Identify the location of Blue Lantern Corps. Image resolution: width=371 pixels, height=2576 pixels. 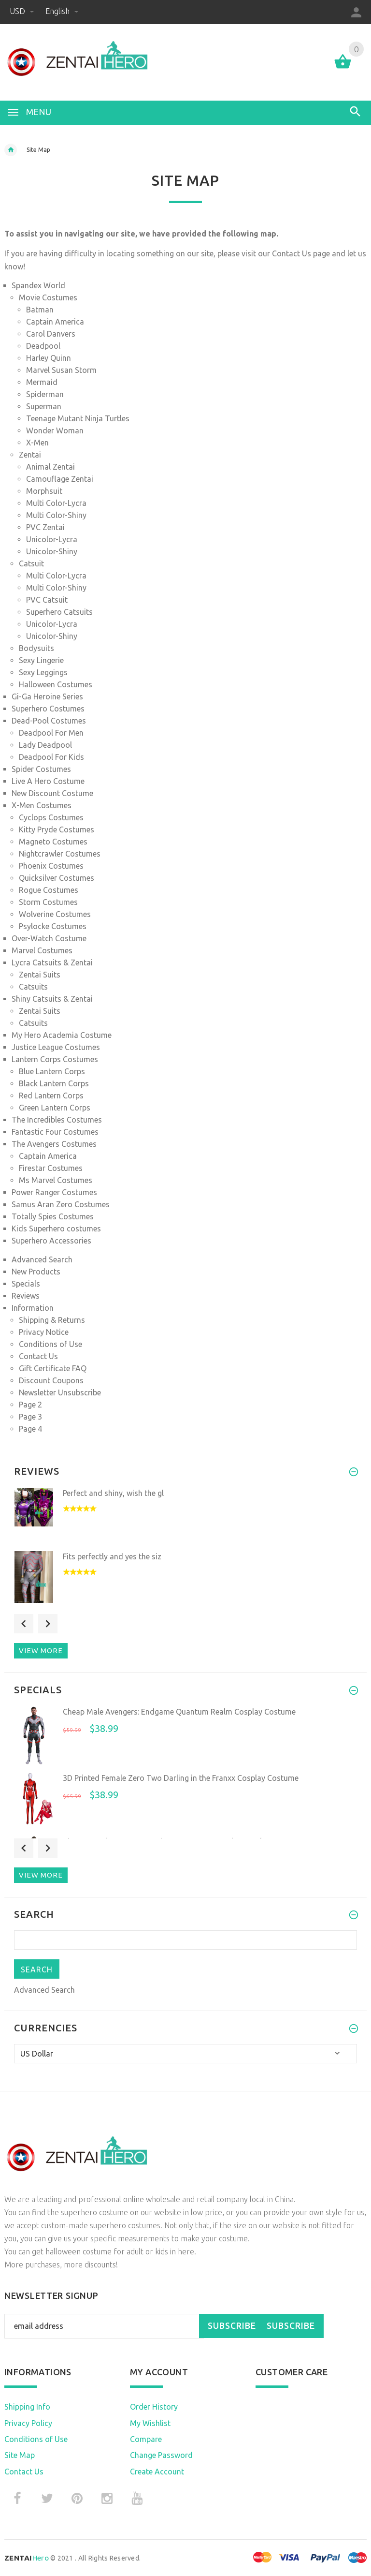
(52, 1071).